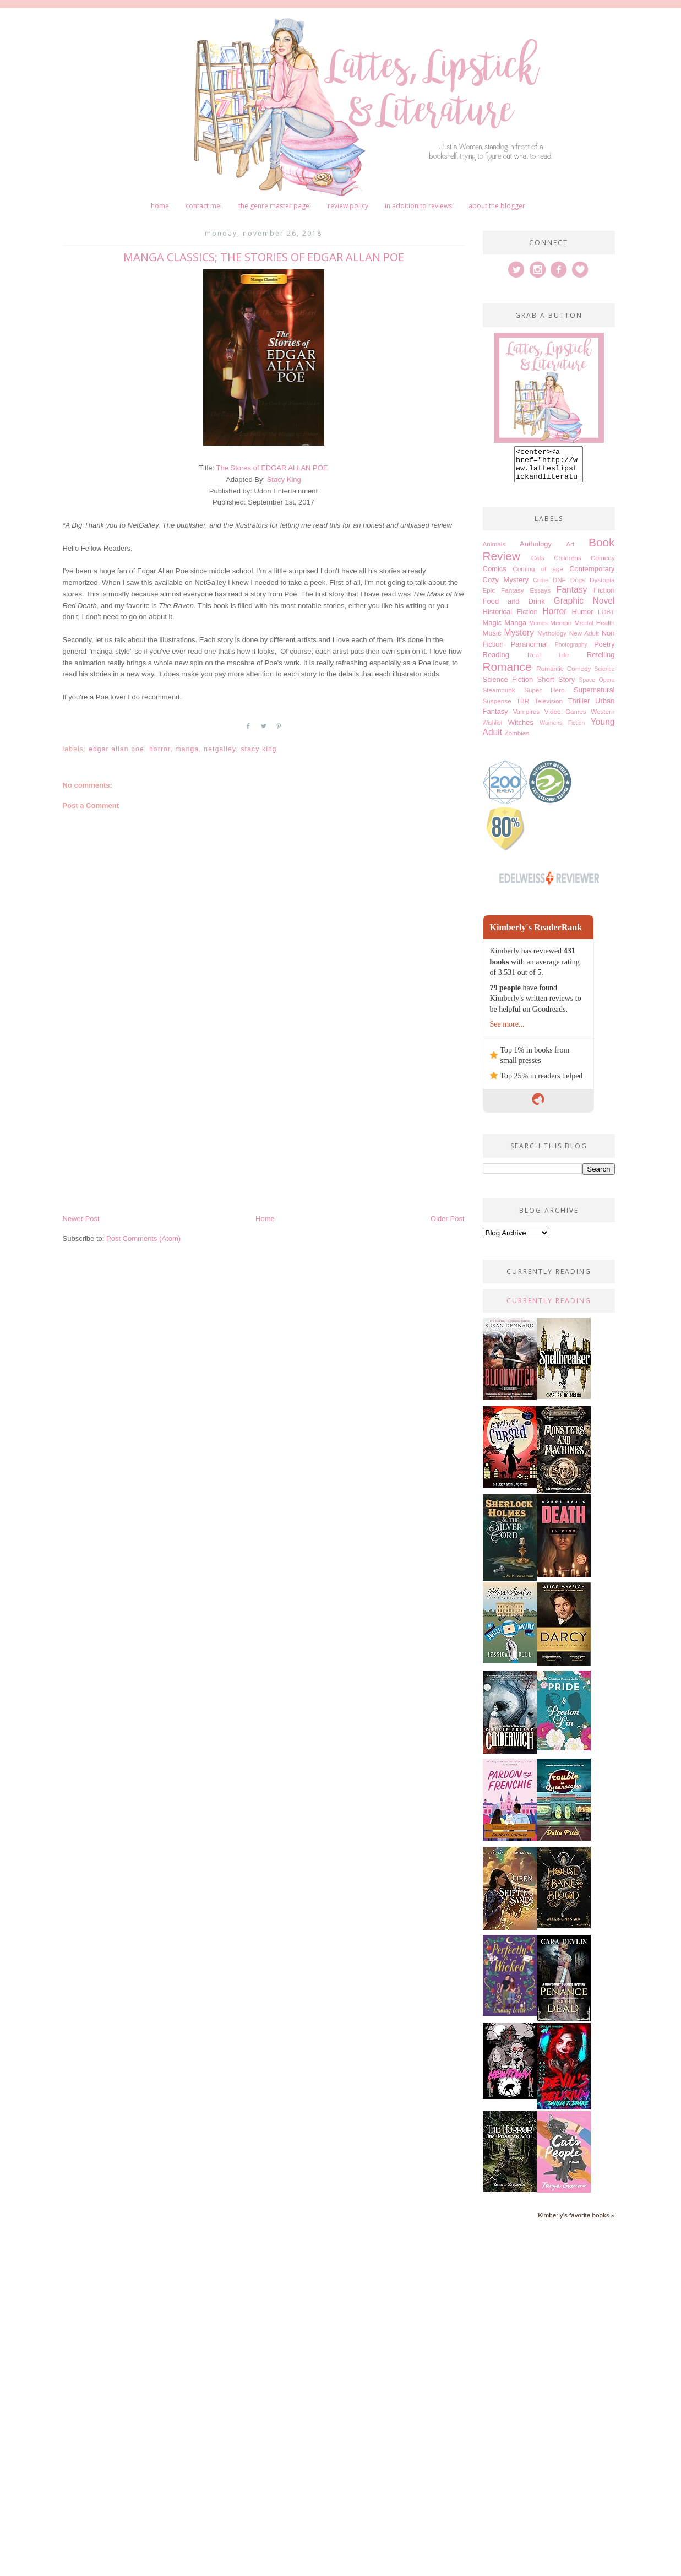  I want to click on Coming of age, so click(538, 575).